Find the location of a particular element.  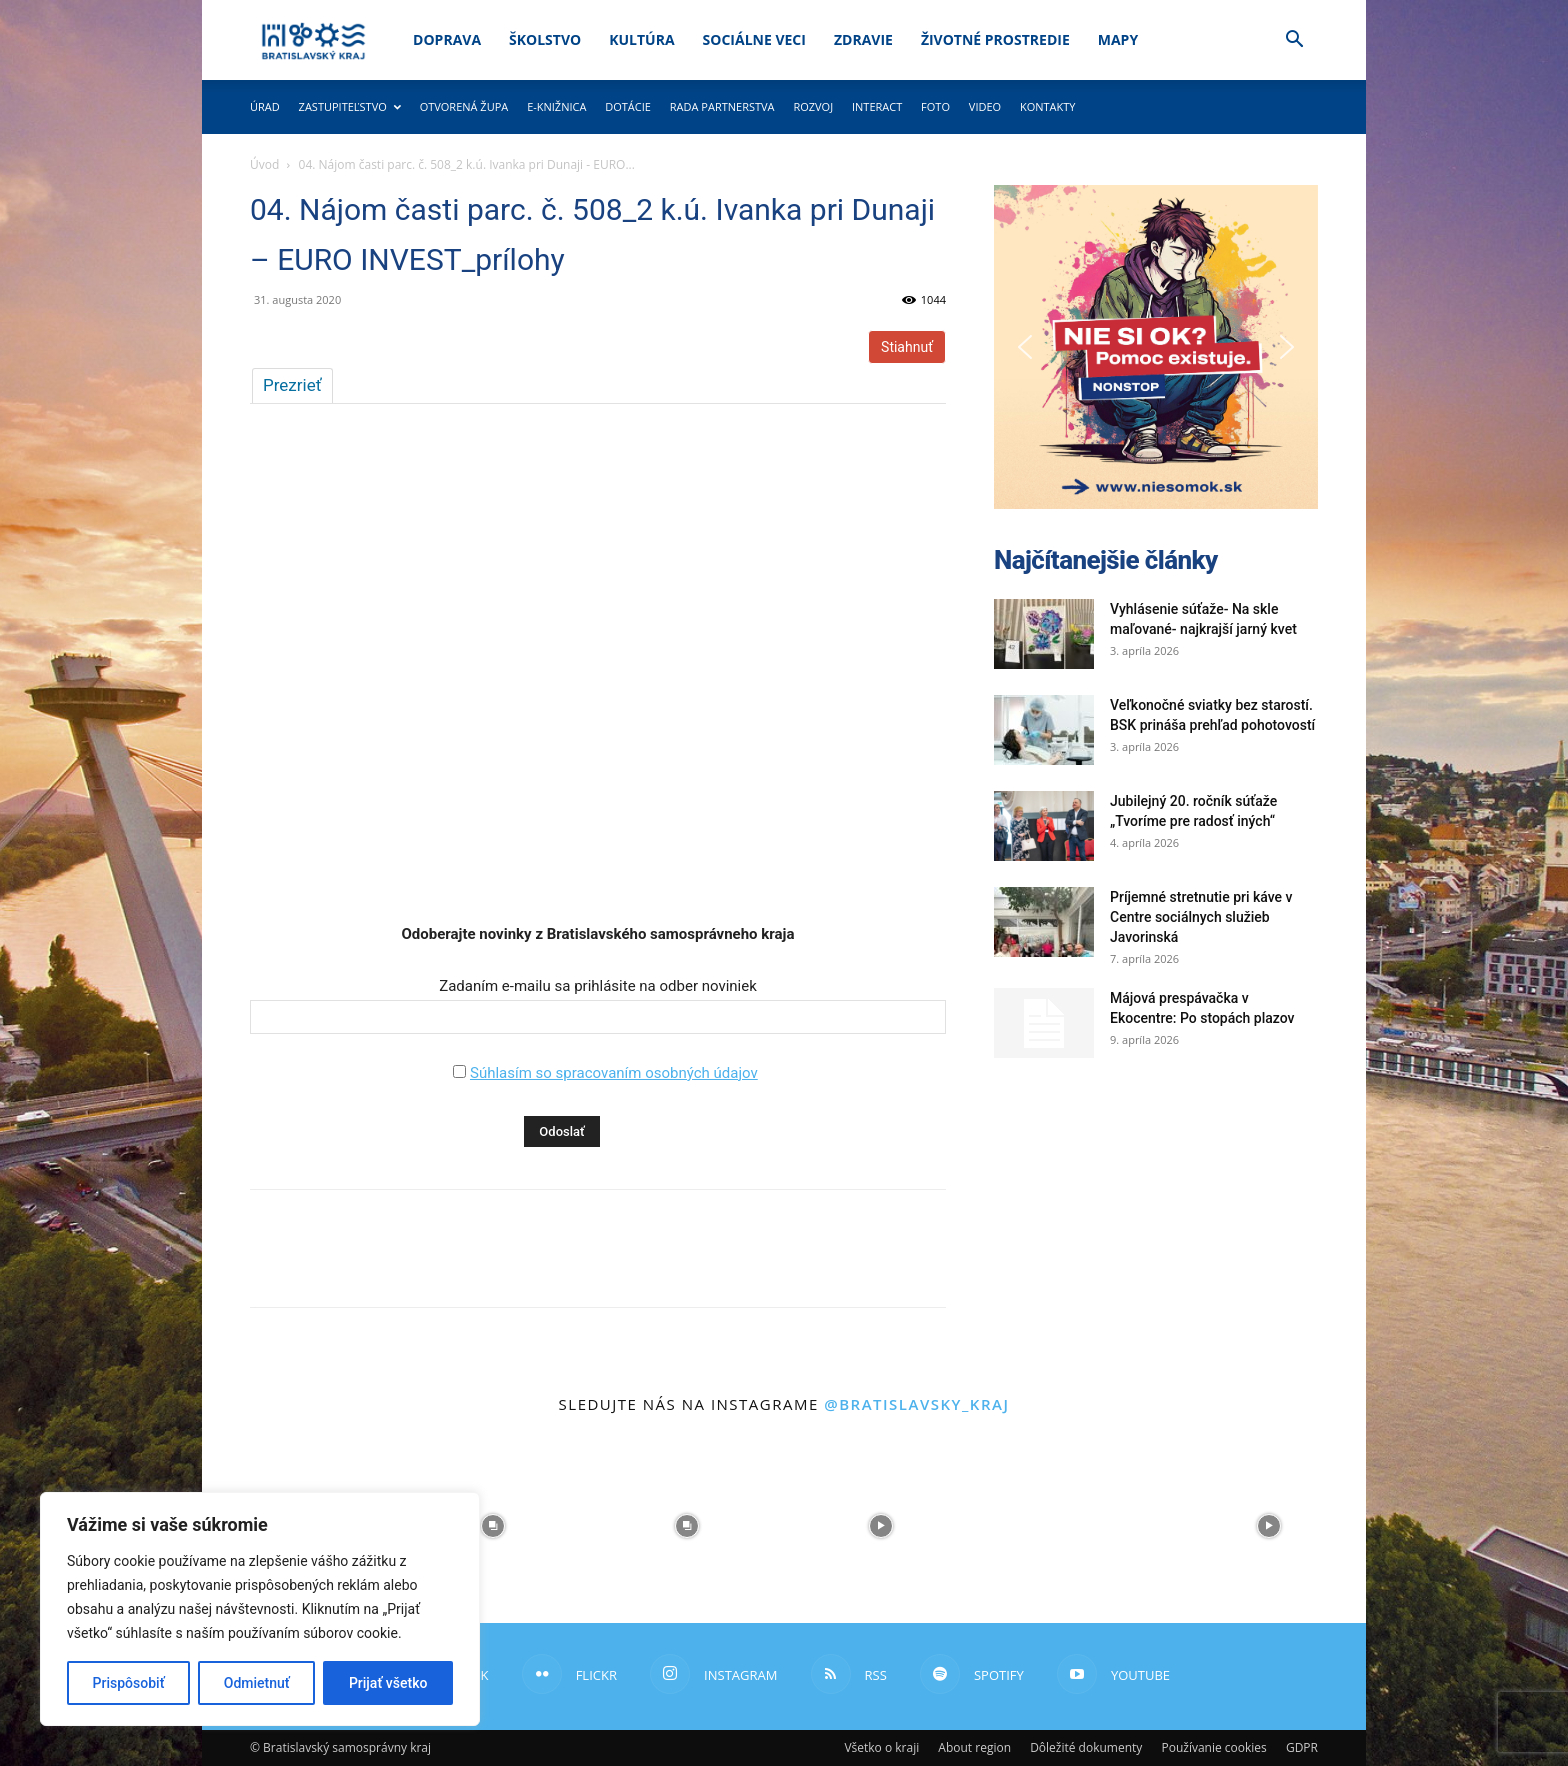

Používanie cookies is located at coordinates (1213, 1747).